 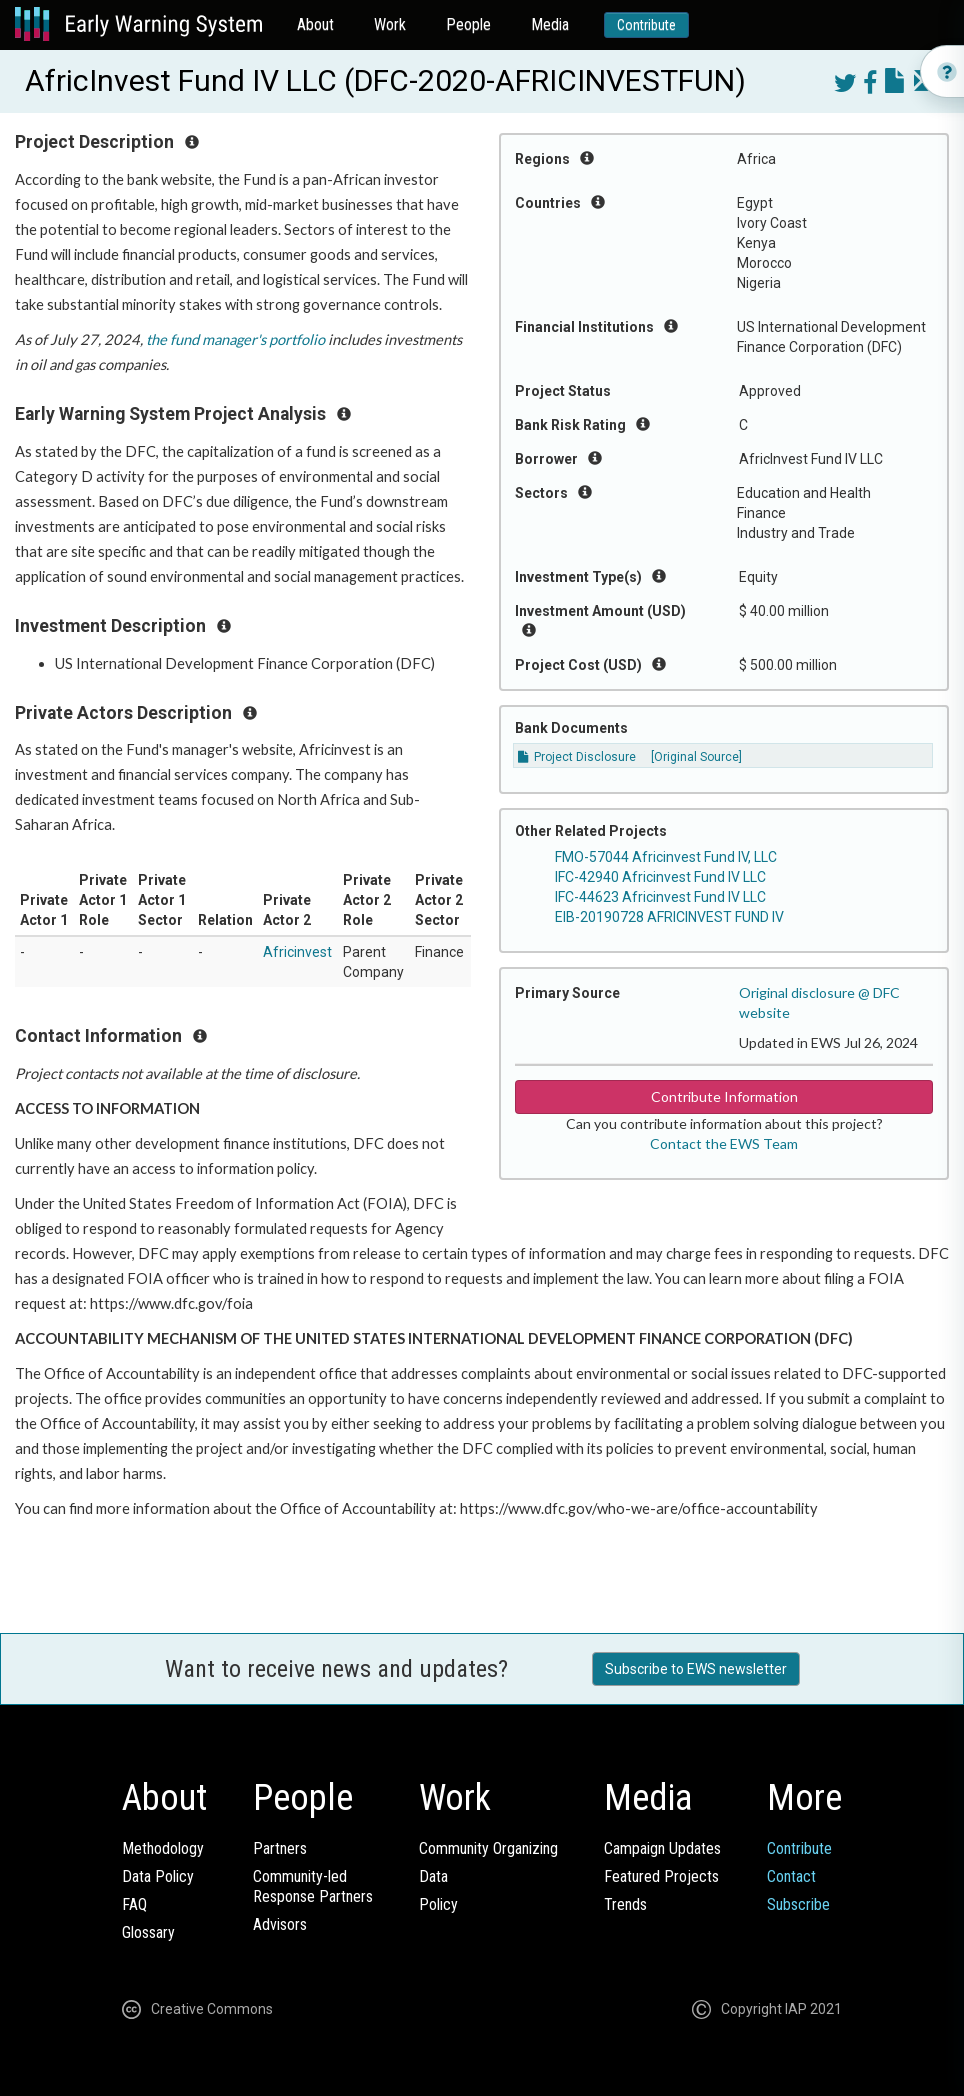 What do you see at coordinates (661, 1876) in the screenshot?
I see `Featured Projects` at bounding box center [661, 1876].